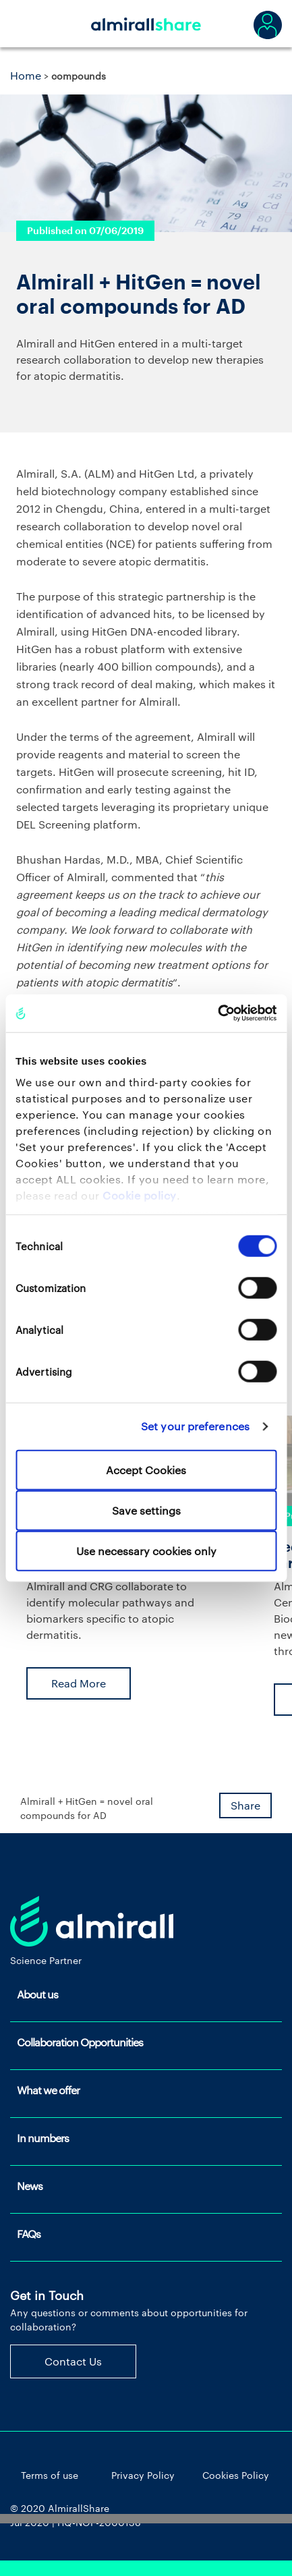 This screenshot has width=292, height=2576. Describe the element at coordinates (78, 1683) in the screenshot. I see `Read More` at that location.